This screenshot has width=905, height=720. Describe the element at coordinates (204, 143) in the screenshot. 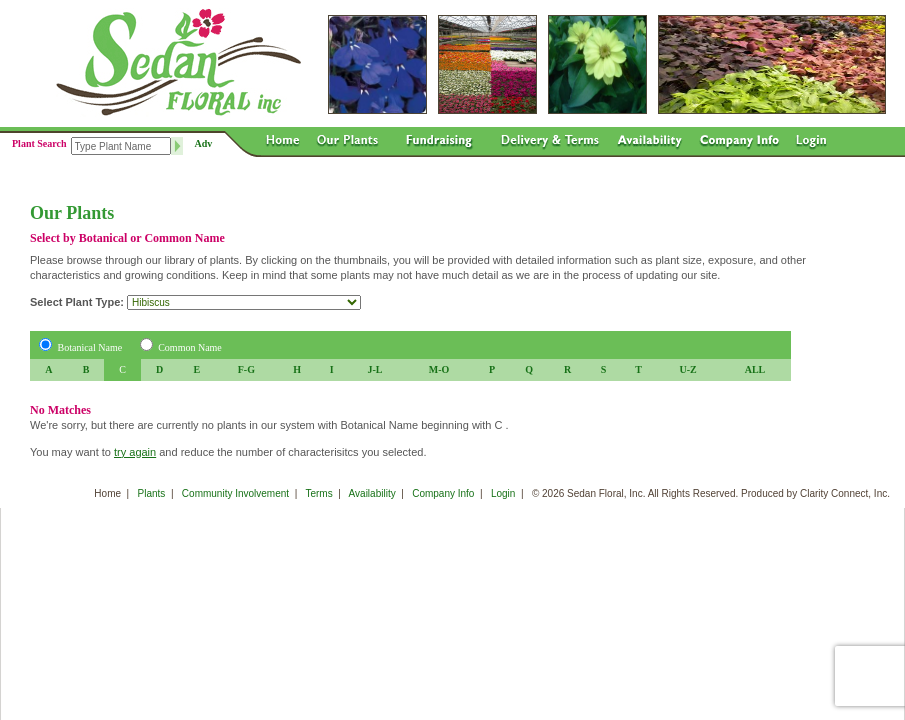

I see `Adv` at that location.